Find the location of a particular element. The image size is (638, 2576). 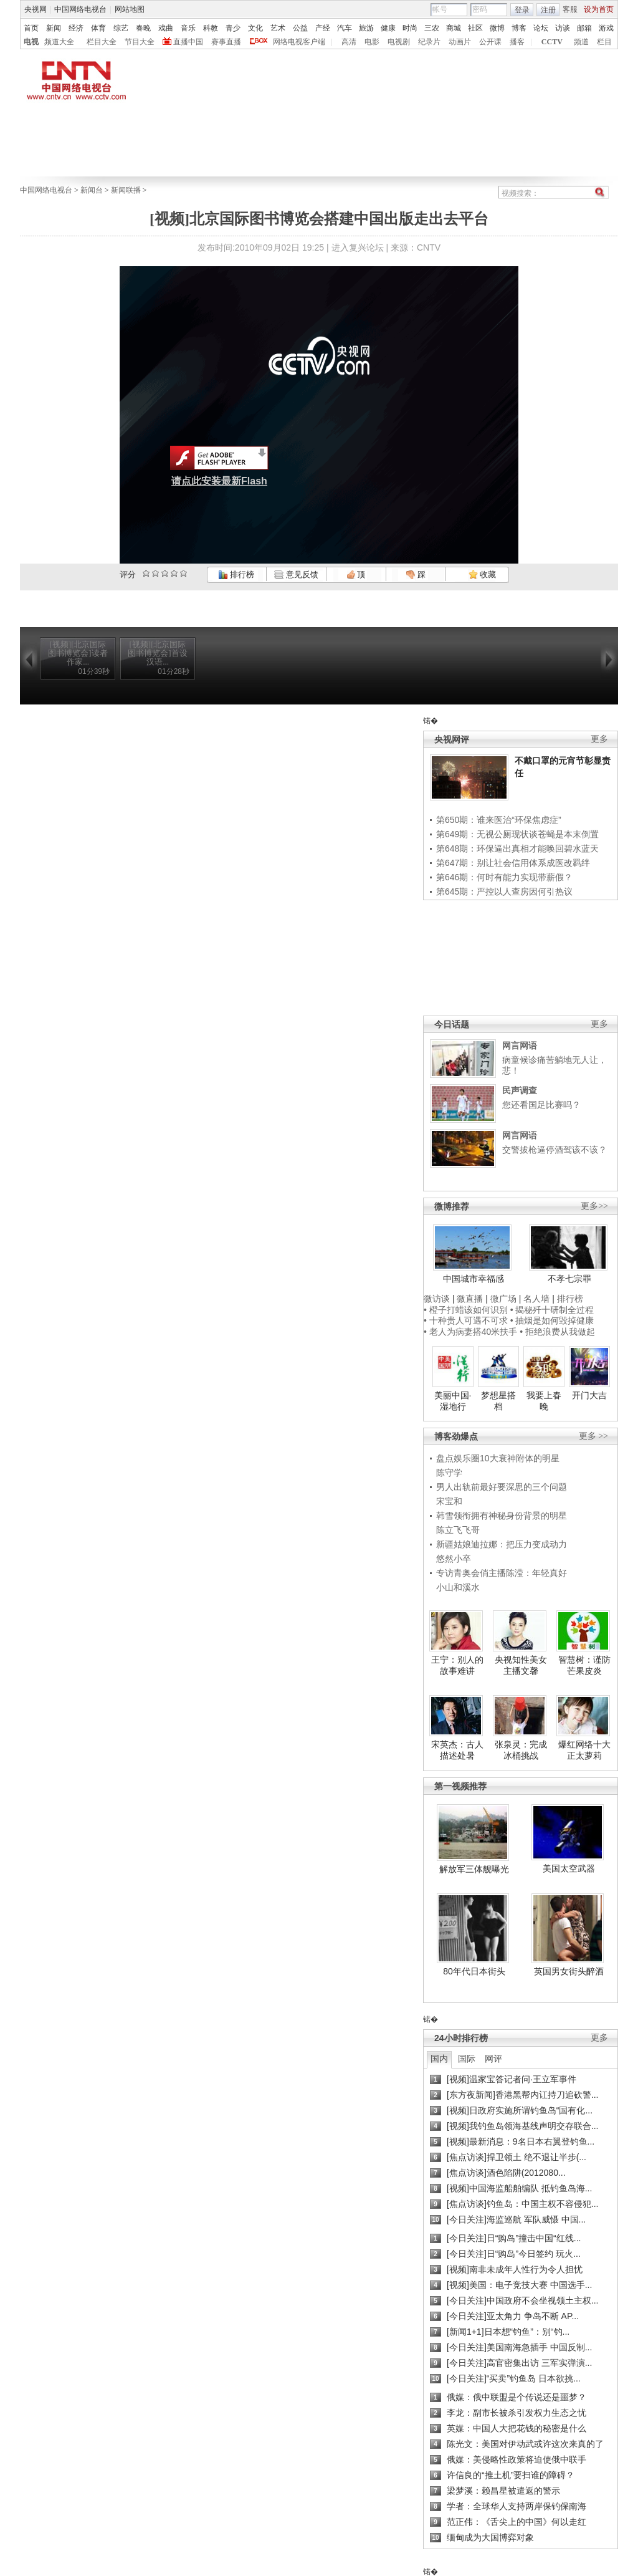

登录 is located at coordinates (522, 10).